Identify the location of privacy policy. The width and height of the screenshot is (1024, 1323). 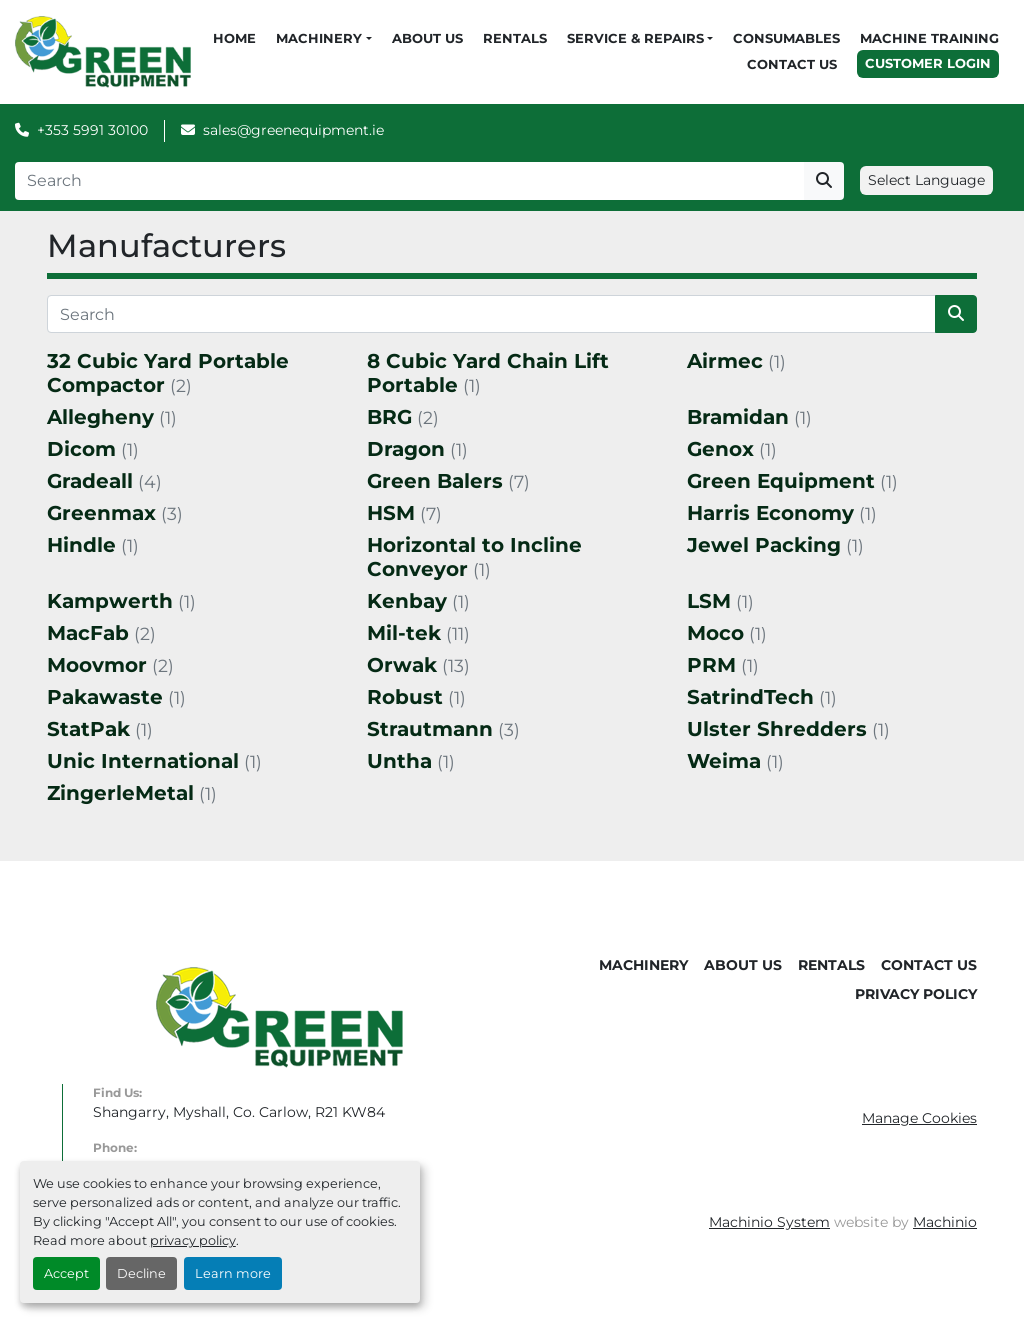
(193, 1240).